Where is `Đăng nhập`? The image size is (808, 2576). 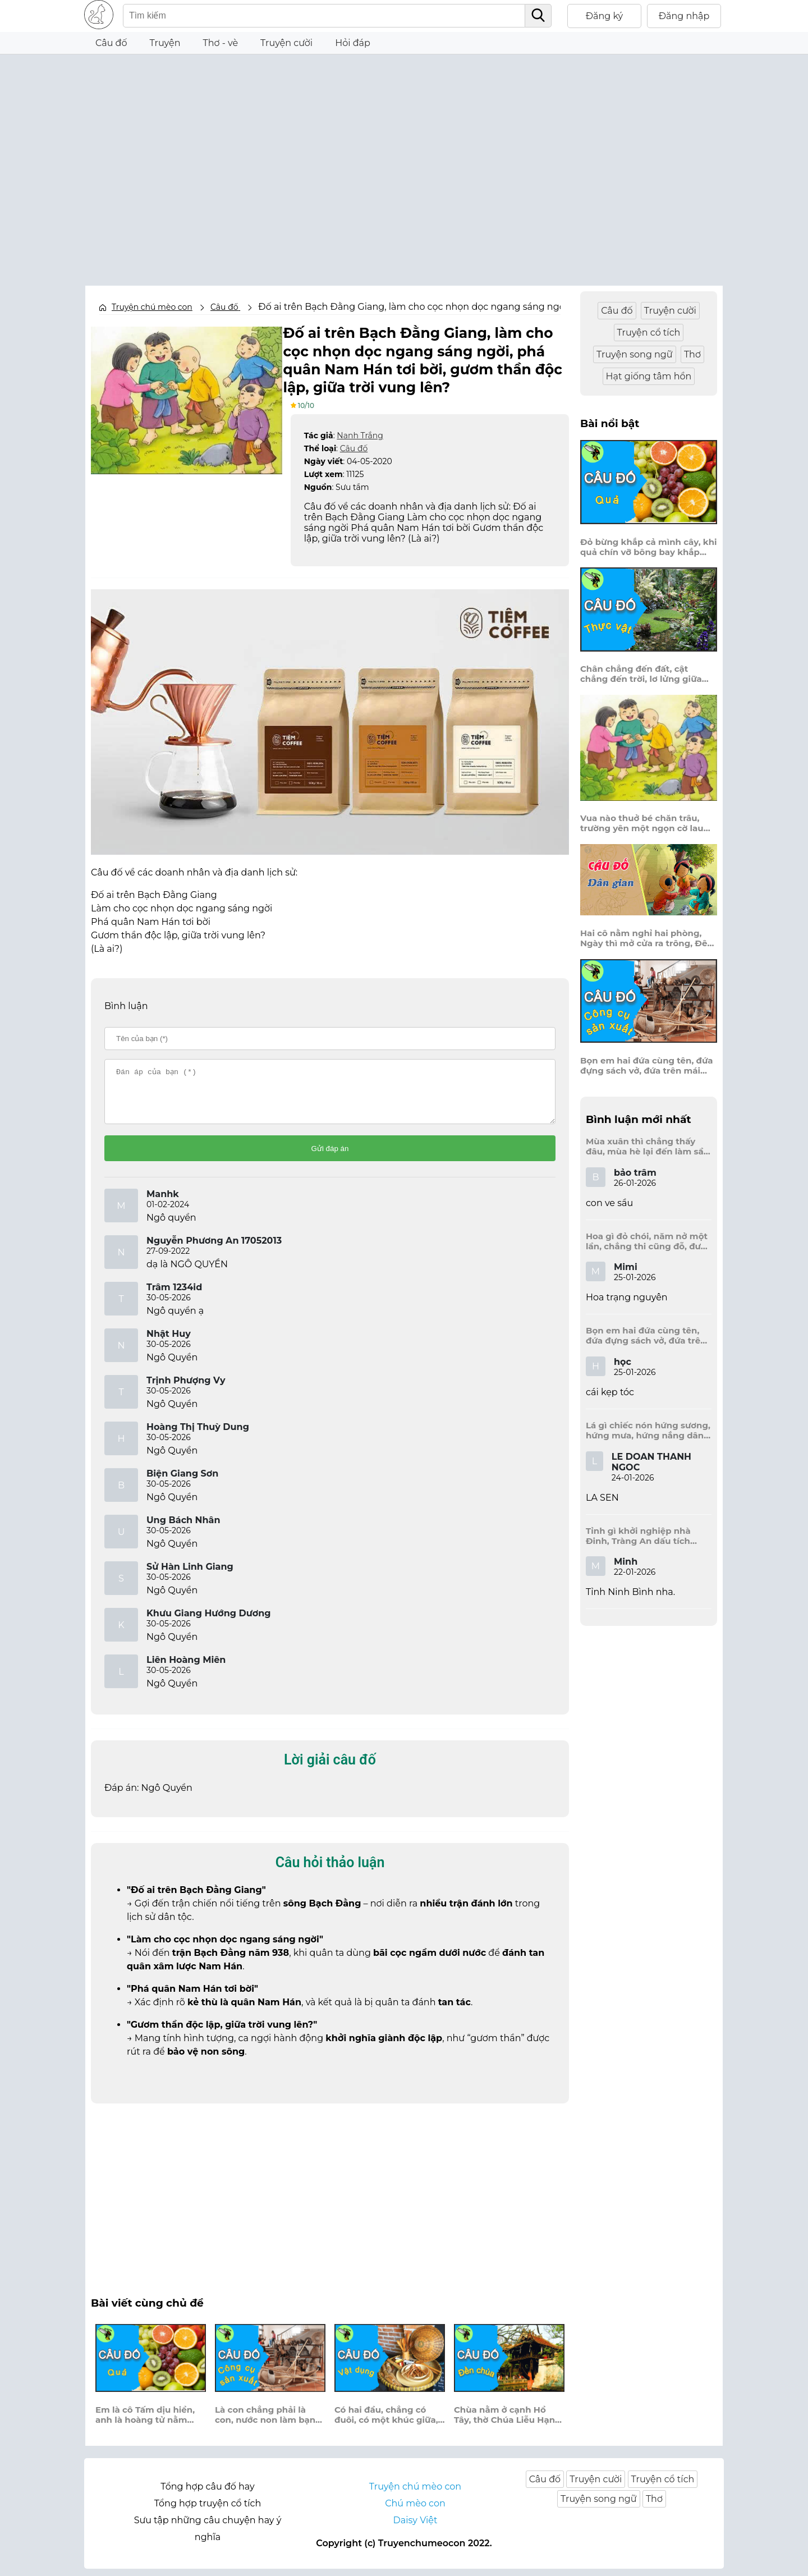 Đăng nhập is located at coordinates (684, 16).